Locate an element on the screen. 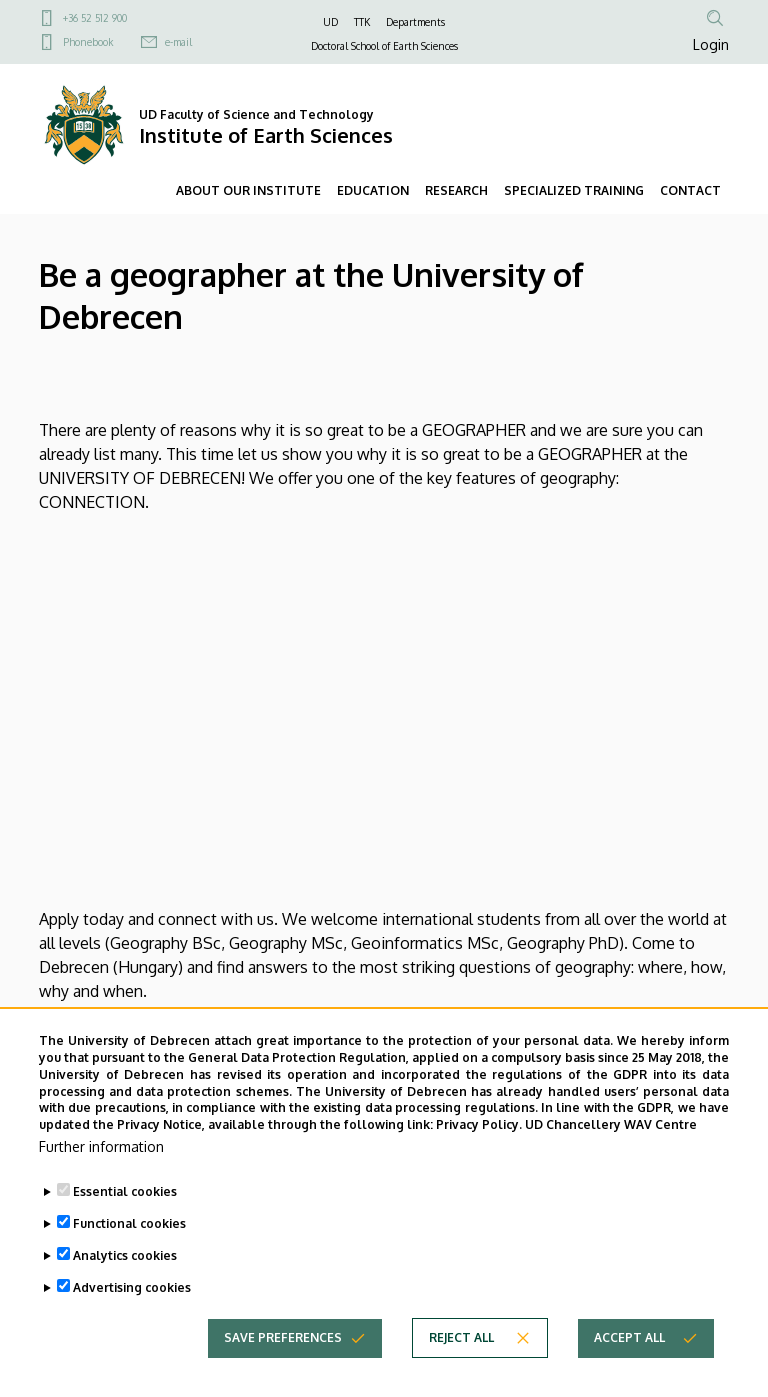 The height and width of the screenshot is (1397, 768). Departments is located at coordinates (415, 22).